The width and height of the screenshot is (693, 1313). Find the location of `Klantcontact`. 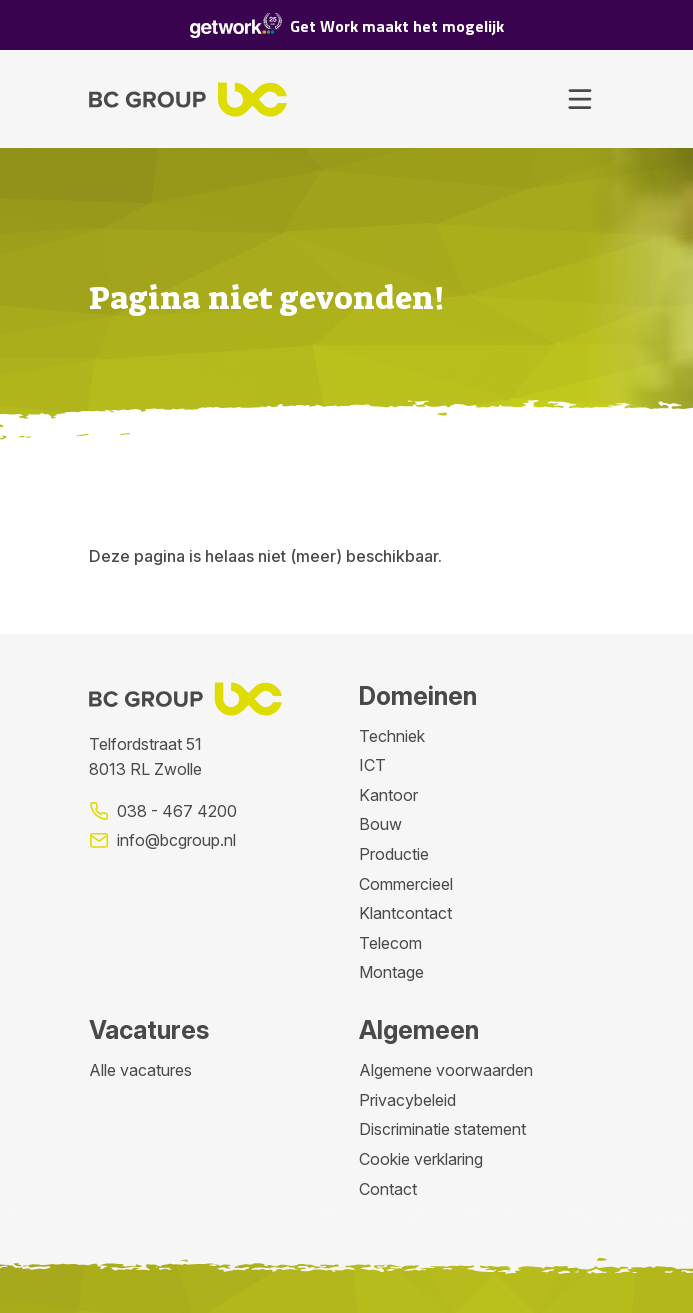

Klantcontact is located at coordinates (405, 913).